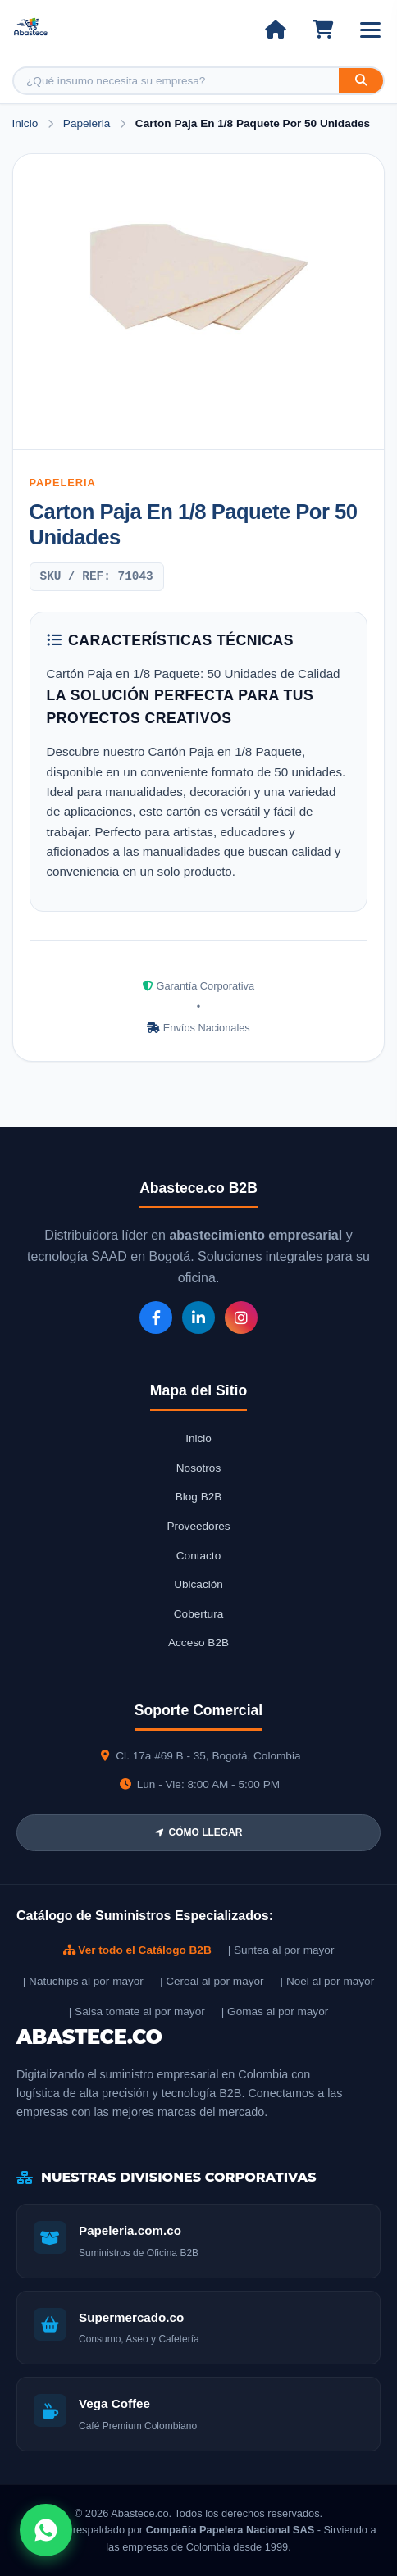 This screenshot has height=2576, width=397. I want to click on Blog B2B, so click(199, 1497).